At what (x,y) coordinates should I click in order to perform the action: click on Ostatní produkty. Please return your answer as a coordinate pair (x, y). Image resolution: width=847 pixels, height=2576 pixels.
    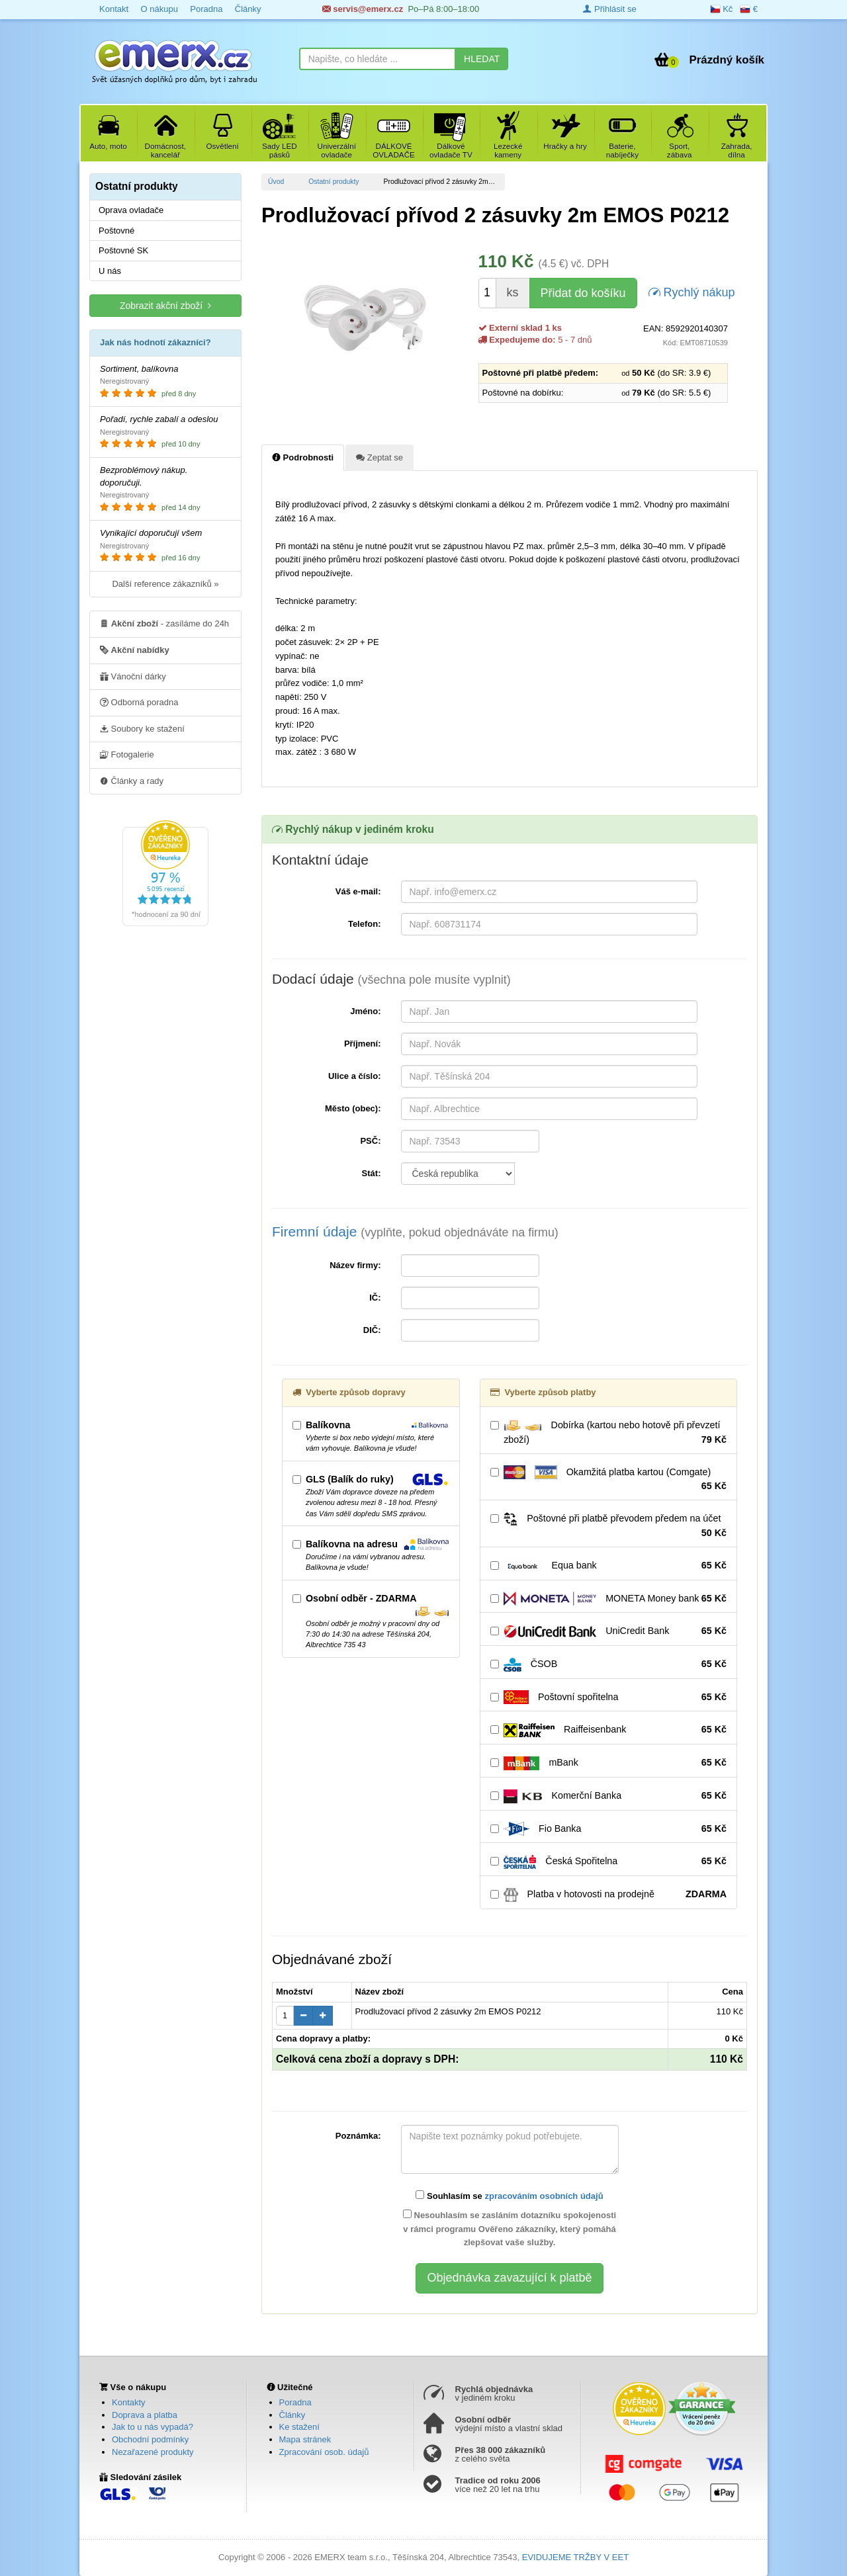
    Looking at the image, I should click on (333, 181).